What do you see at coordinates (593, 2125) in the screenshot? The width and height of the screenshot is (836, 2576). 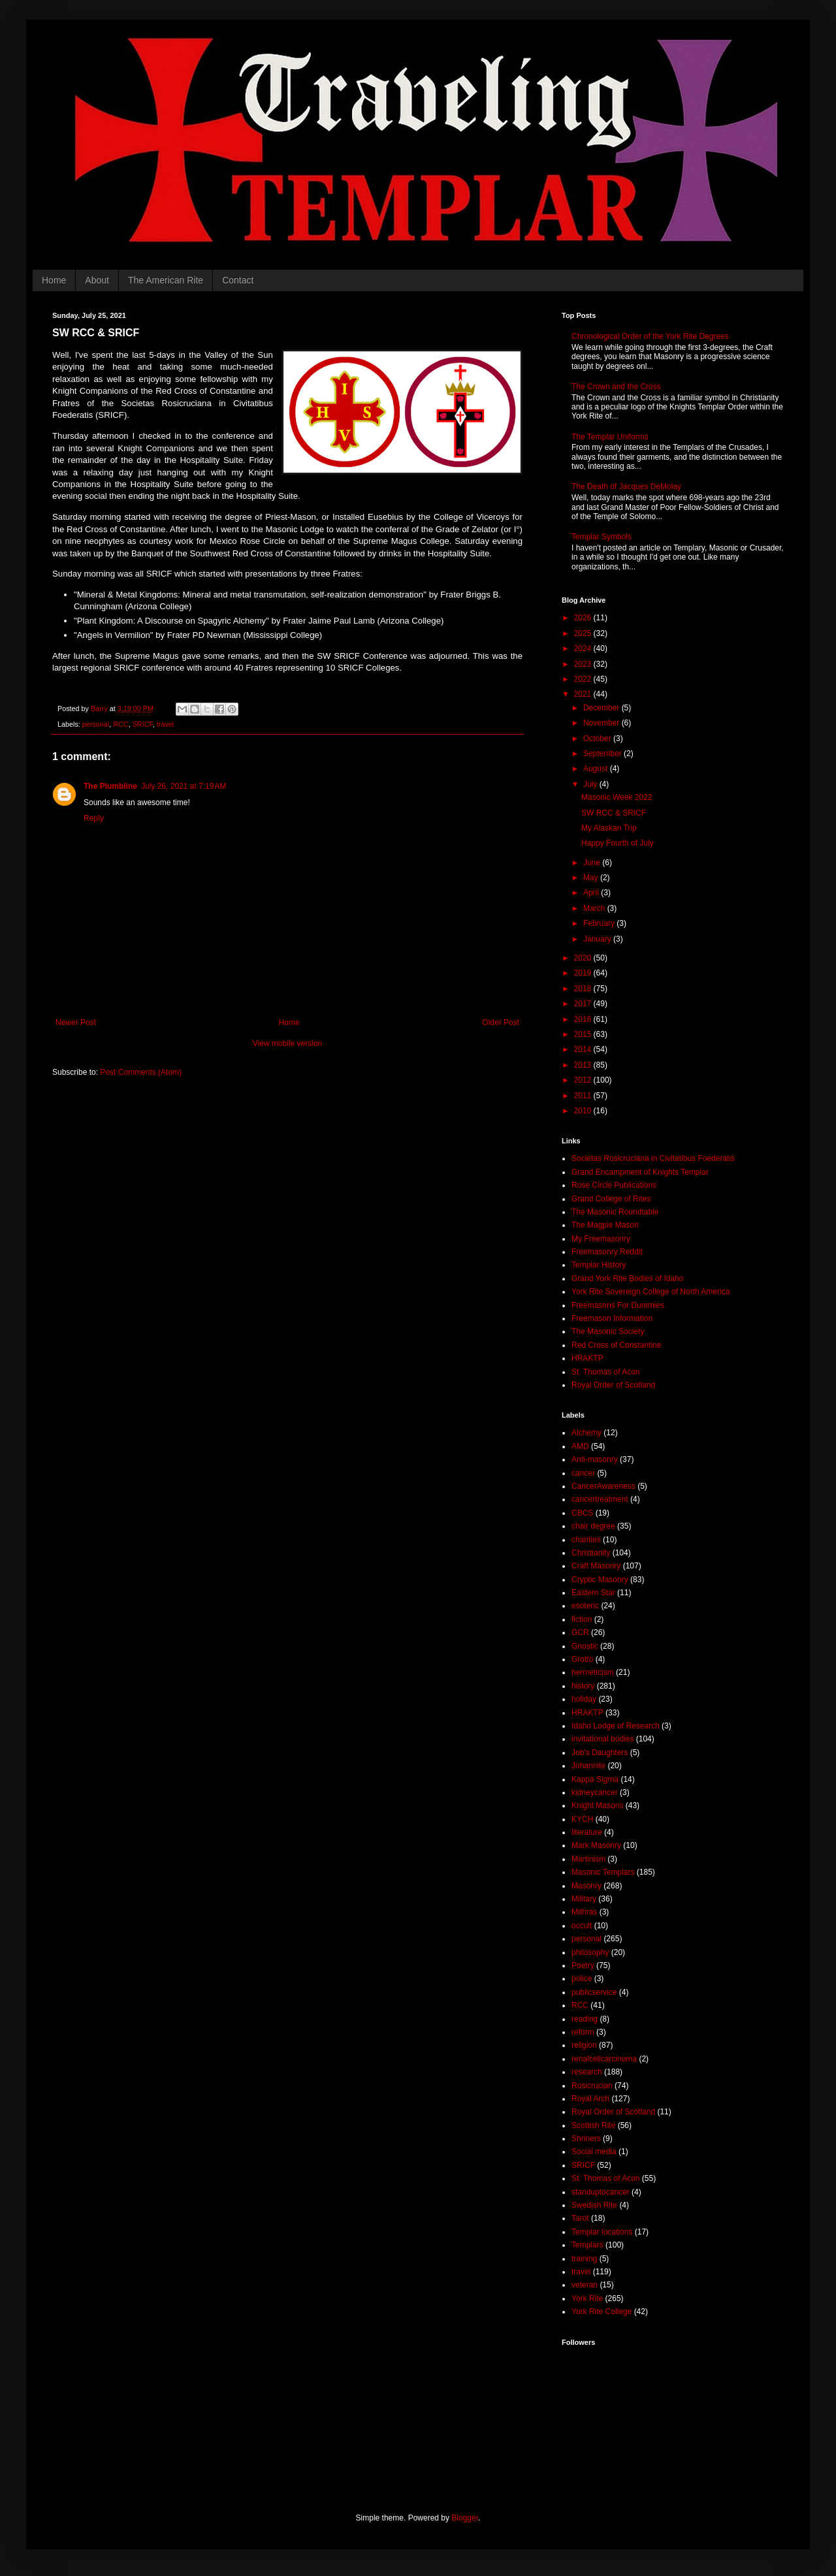 I see `Scottish Rite` at bounding box center [593, 2125].